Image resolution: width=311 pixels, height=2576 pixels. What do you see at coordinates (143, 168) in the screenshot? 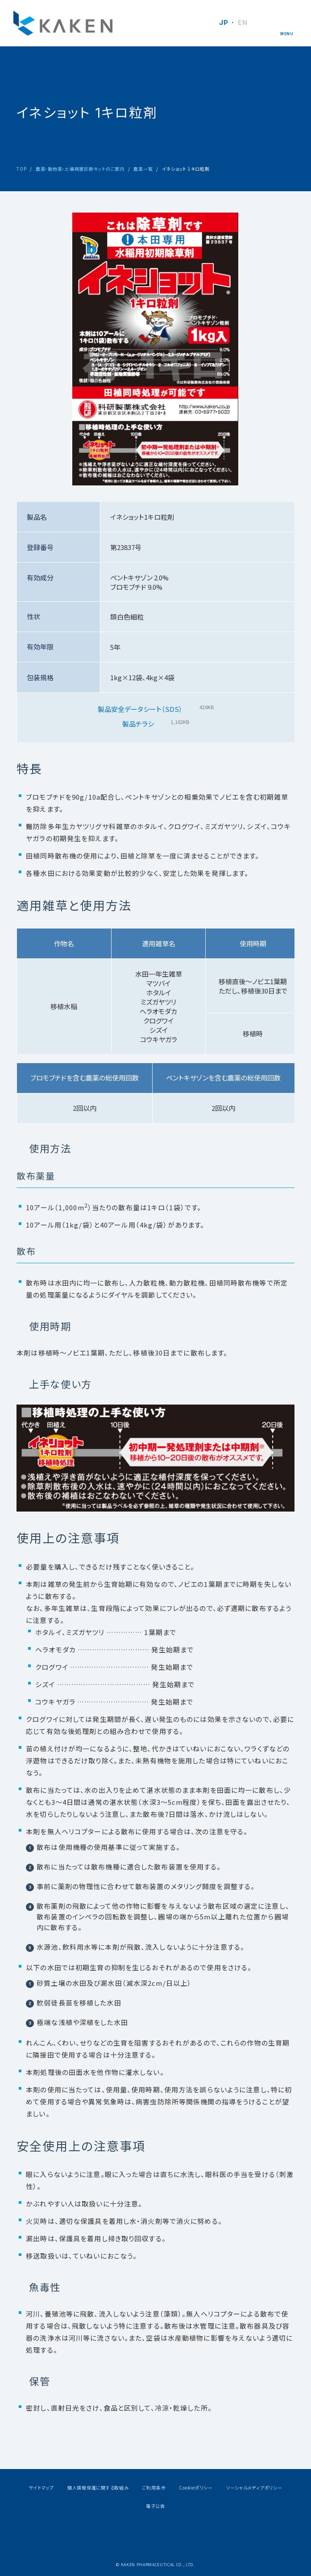
I see `農薬一覧` at bounding box center [143, 168].